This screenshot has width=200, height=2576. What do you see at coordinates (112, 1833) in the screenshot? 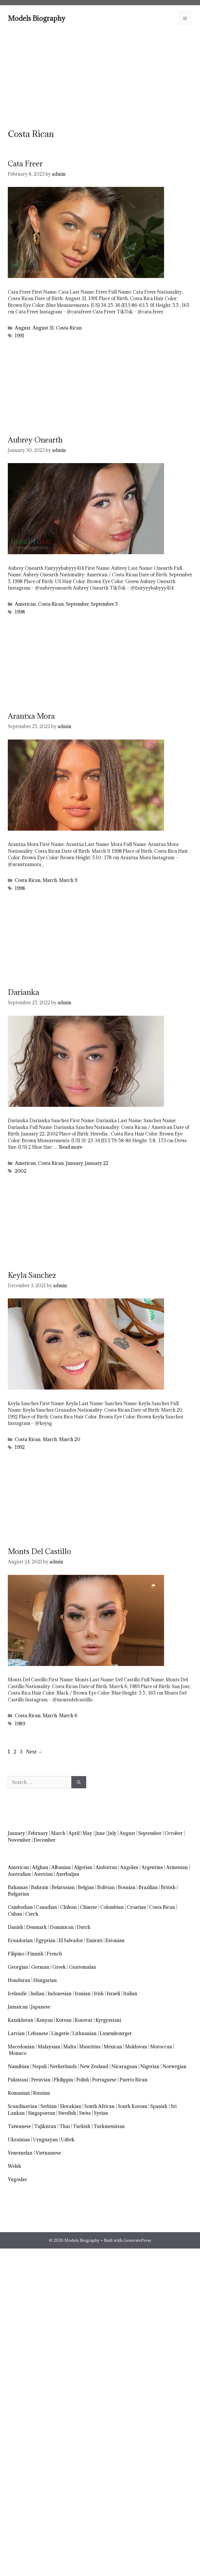
I see `July` at bounding box center [112, 1833].